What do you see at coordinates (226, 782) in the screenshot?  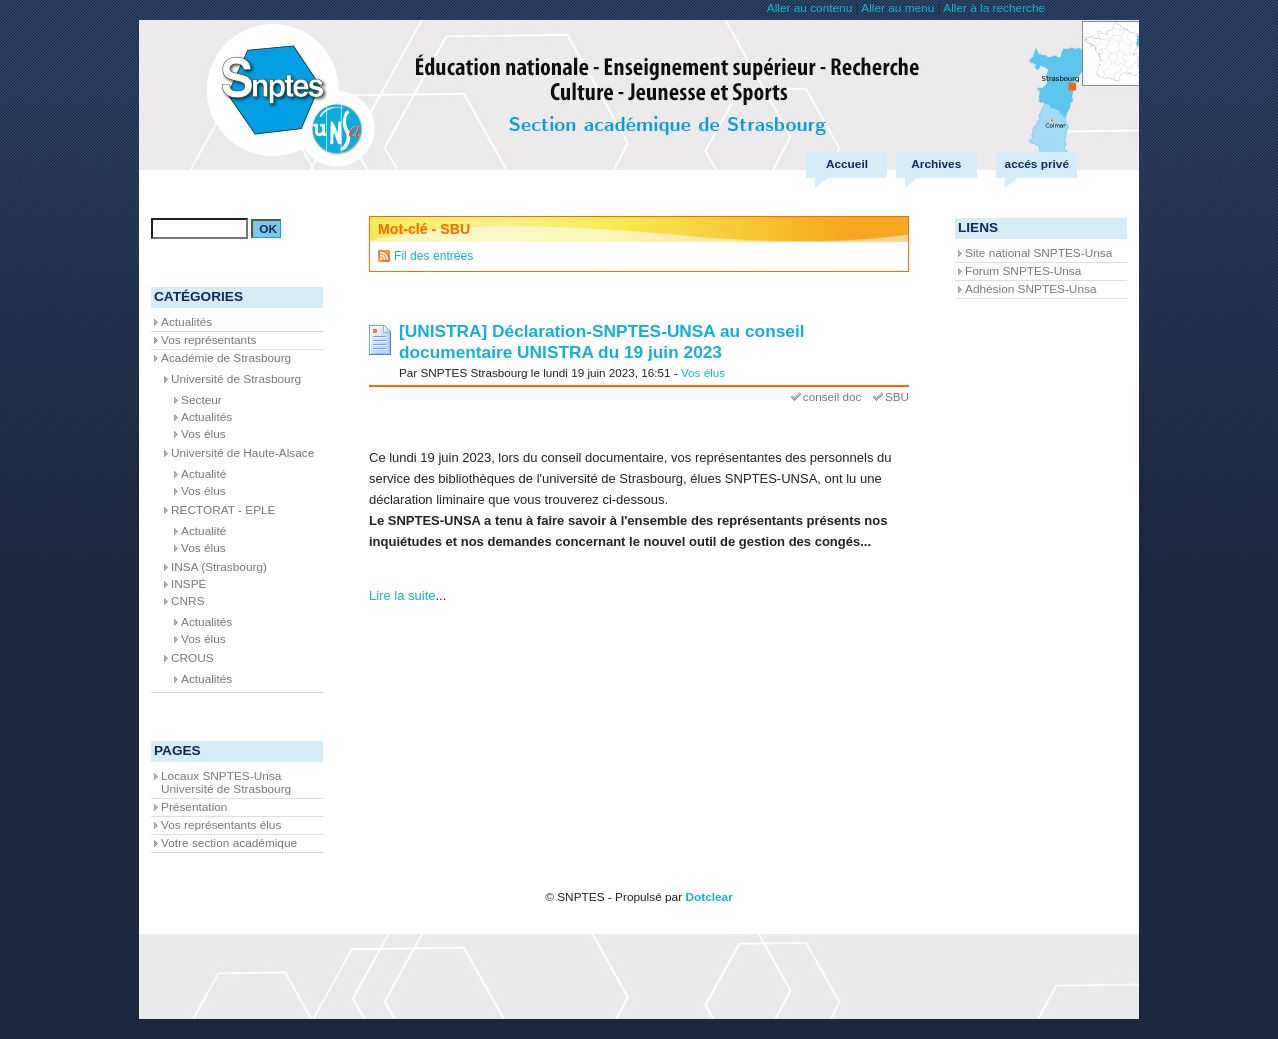 I see `Locaux SNPTES-Unsa Université de Strasbourg` at bounding box center [226, 782].